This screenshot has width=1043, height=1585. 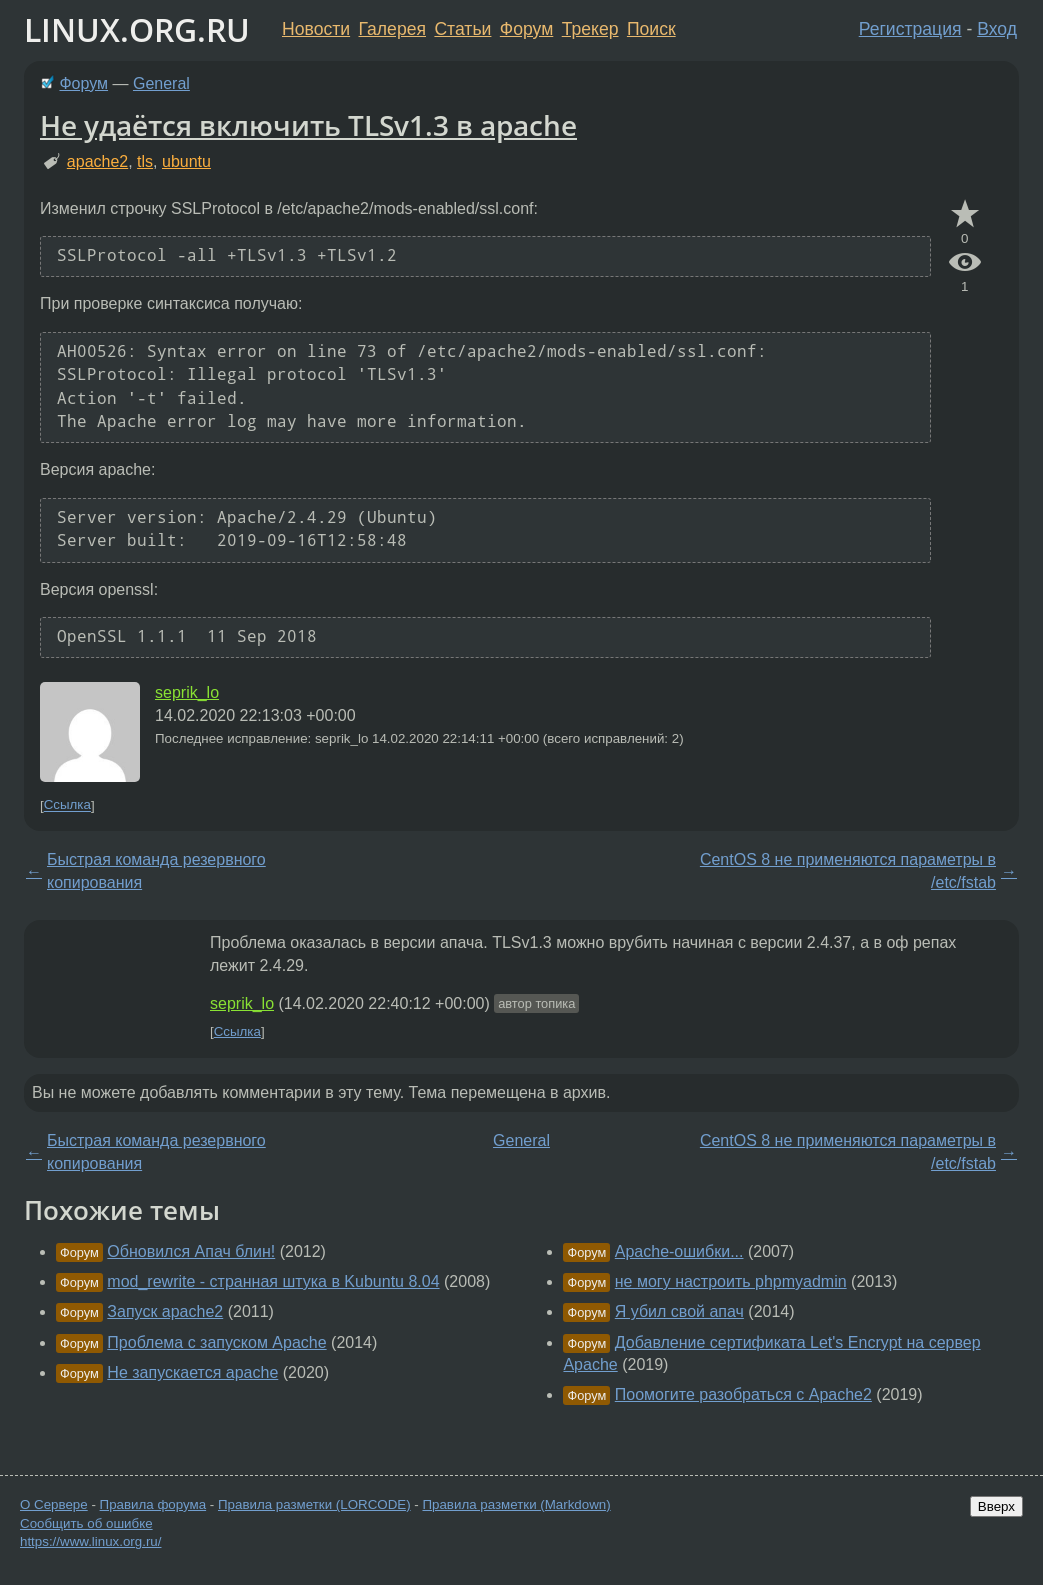 I want to click on не могу настроить phpmyadmin, so click(x=731, y=1281).